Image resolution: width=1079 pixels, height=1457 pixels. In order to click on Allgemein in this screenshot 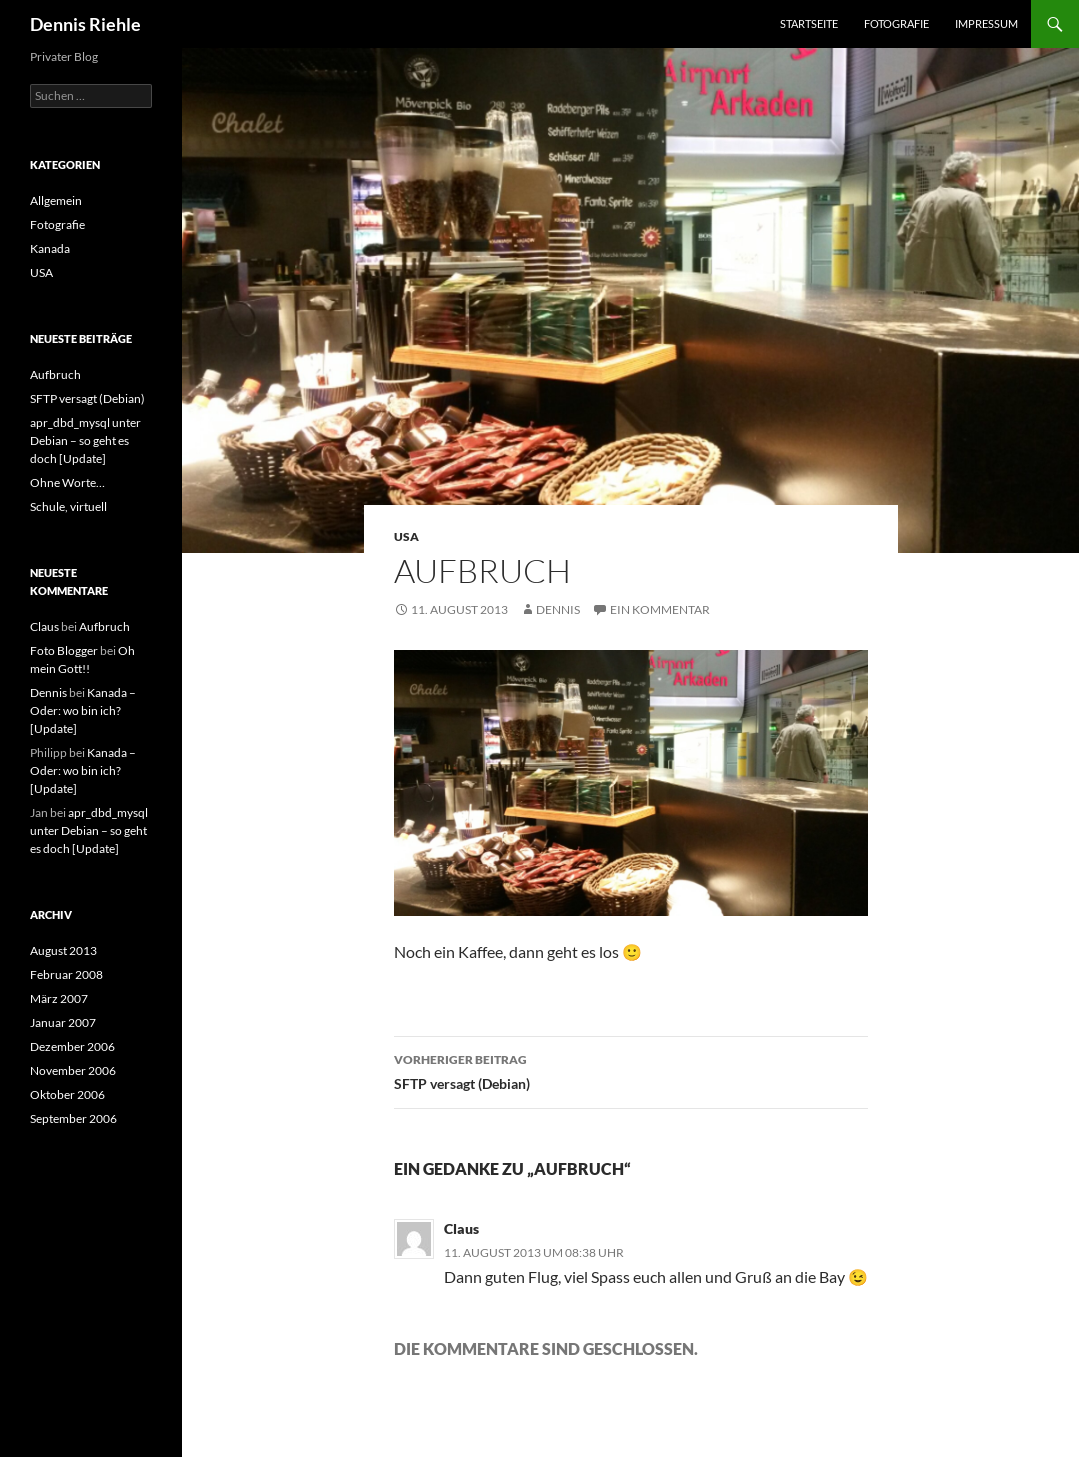, I will do `click(56, 200)`.